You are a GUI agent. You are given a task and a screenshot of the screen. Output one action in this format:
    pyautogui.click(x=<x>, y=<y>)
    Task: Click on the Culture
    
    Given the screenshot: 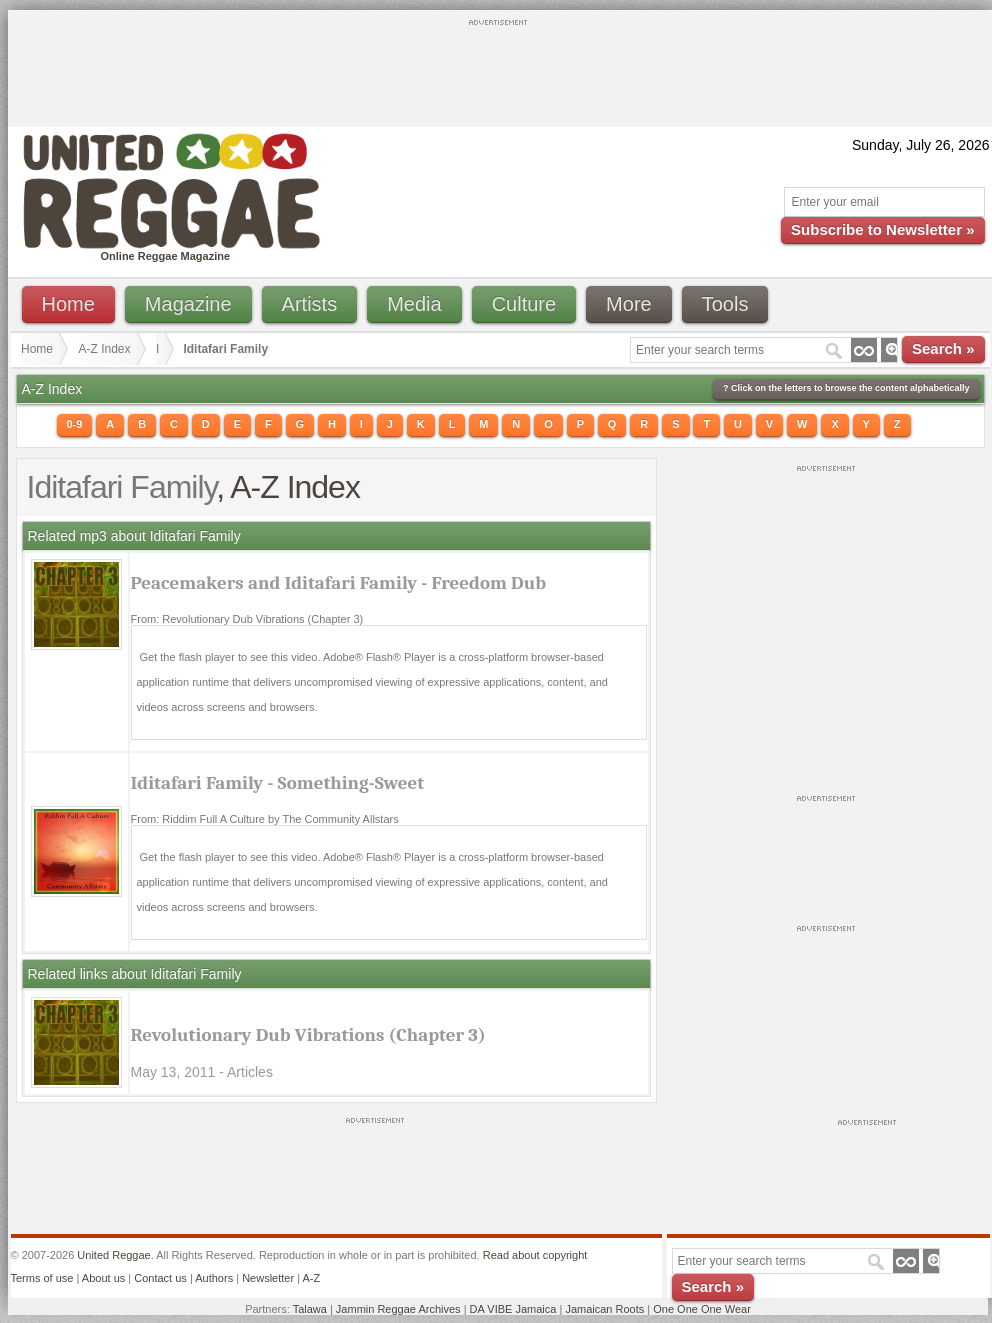 What is the action you would take?
    pyautogui.click(x=524, y=304)
    